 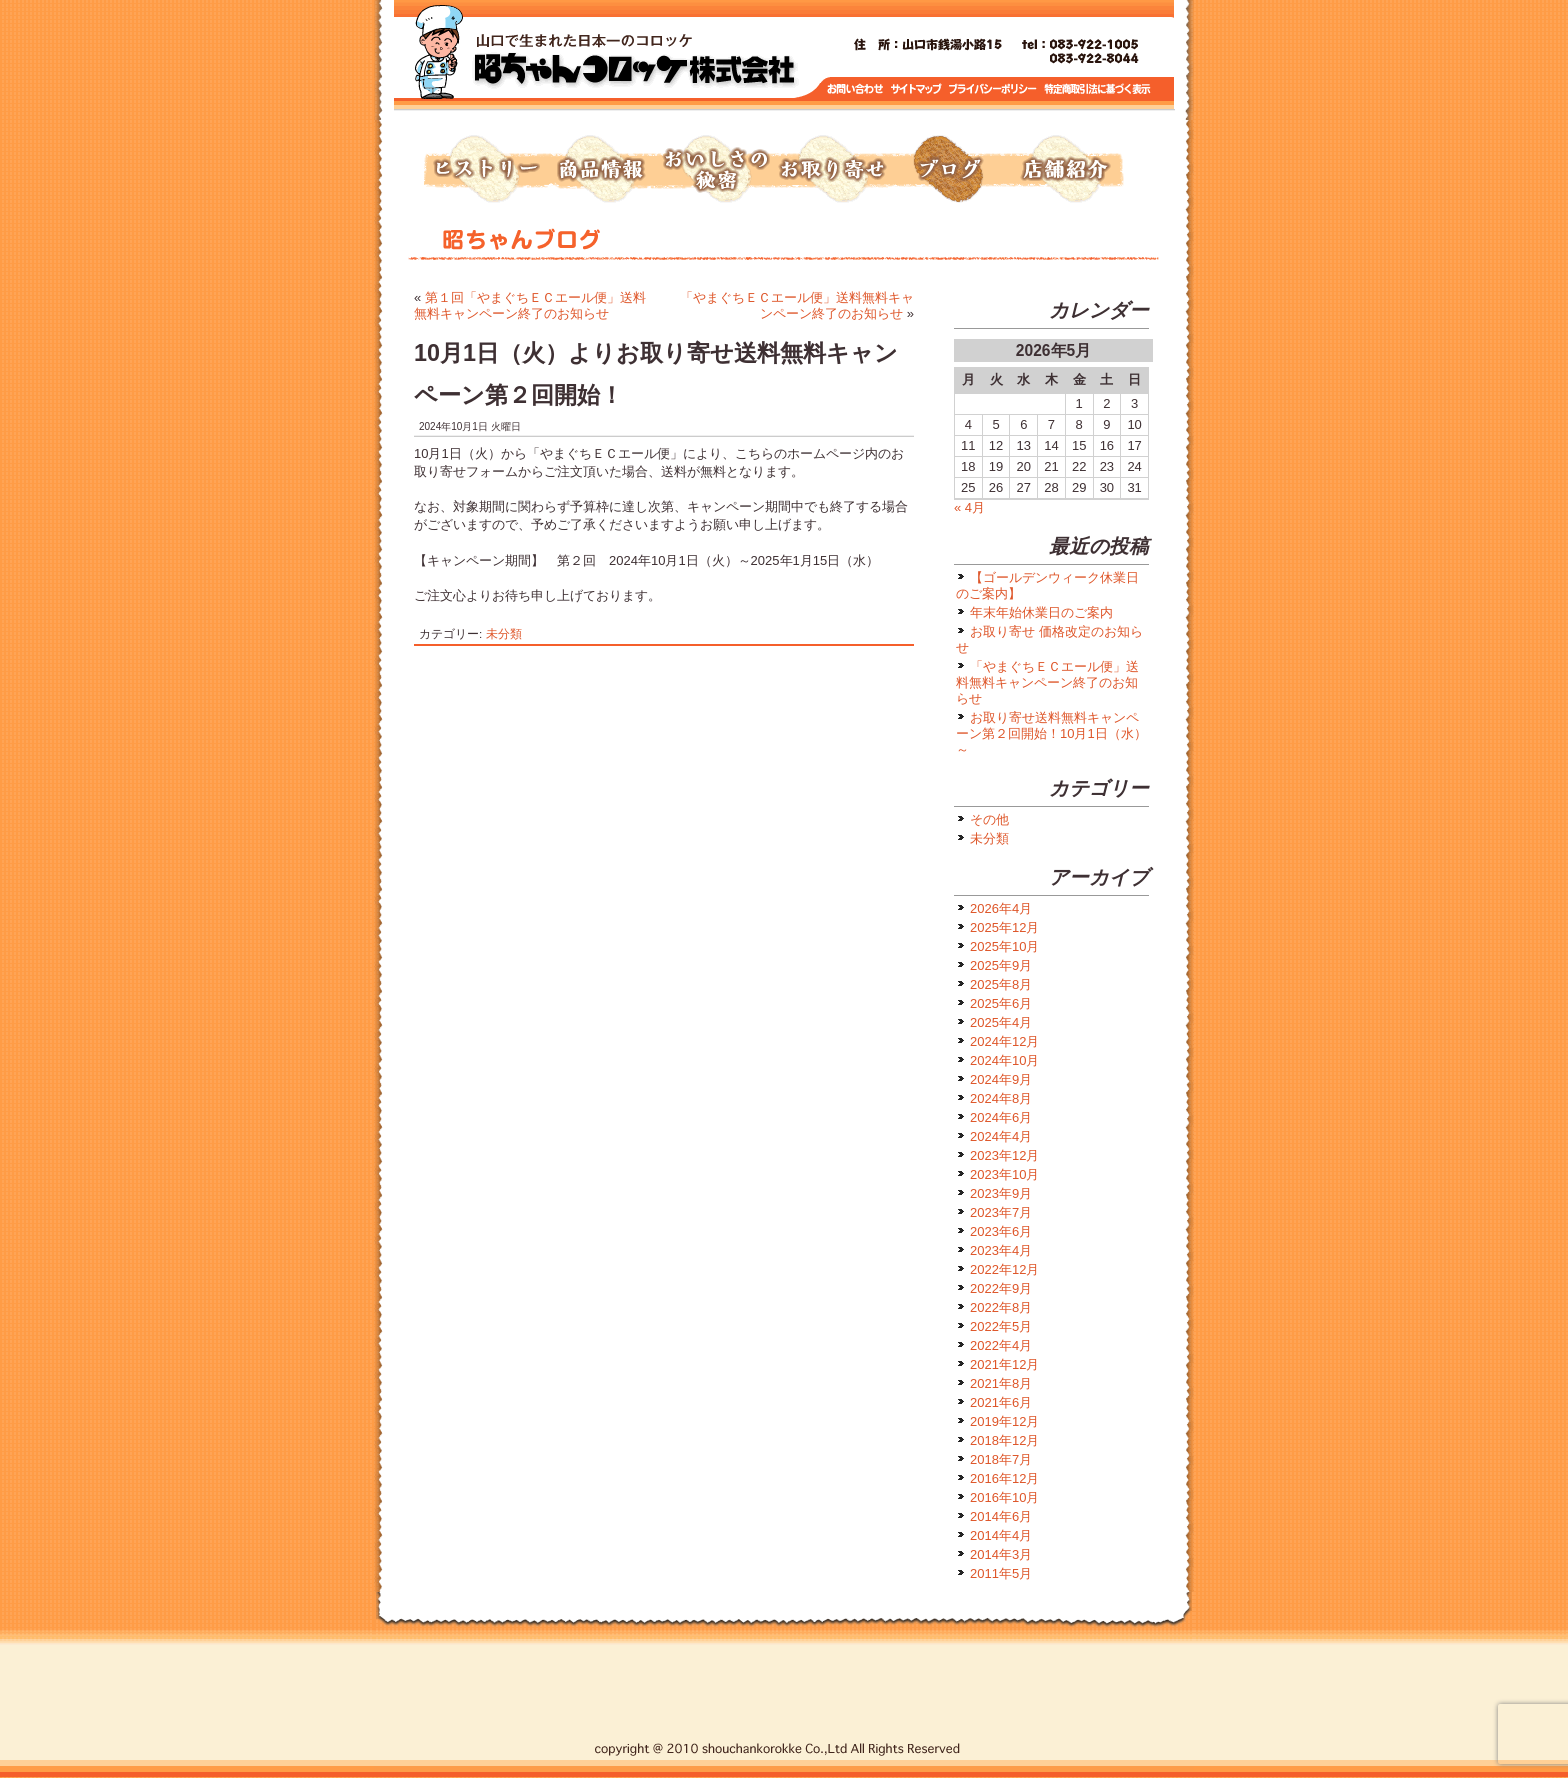 I want to click on 2014年6月, so click(x=1001, y=1516).